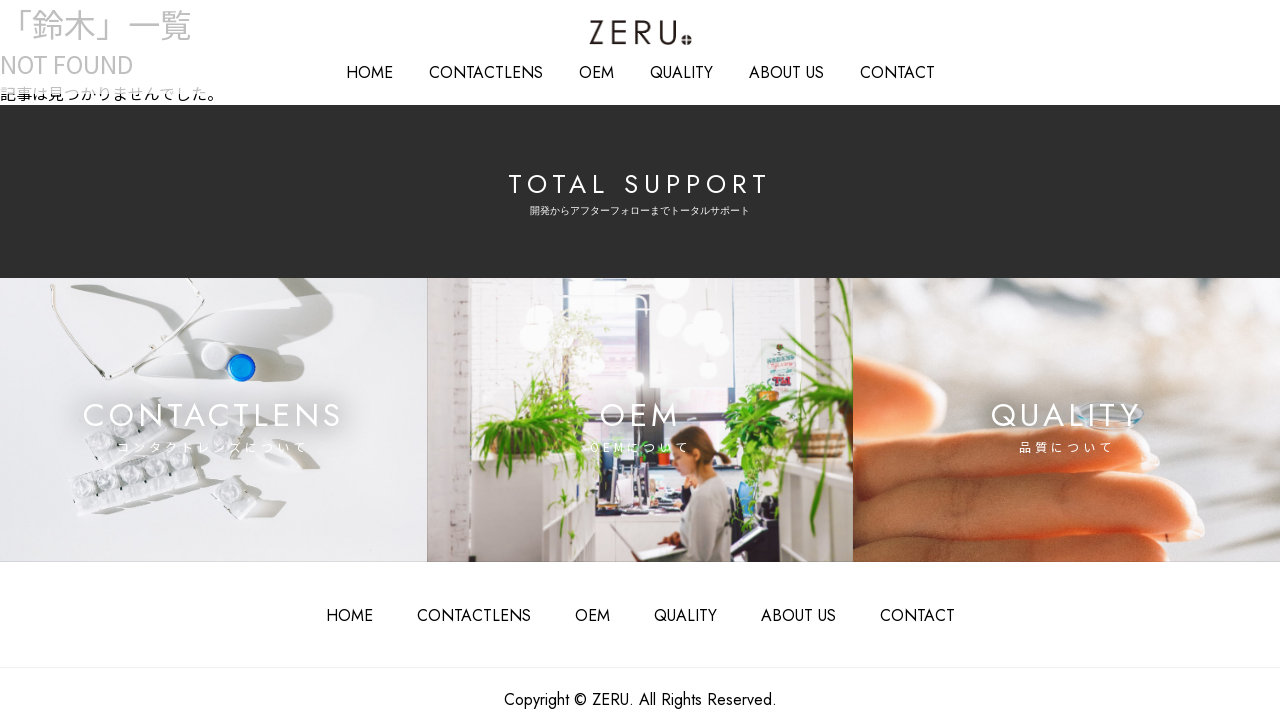 The image size is (1280, 720). Describe the element at coordinates (872, 70) in the screenshot. I see `CONTACT` at that location.